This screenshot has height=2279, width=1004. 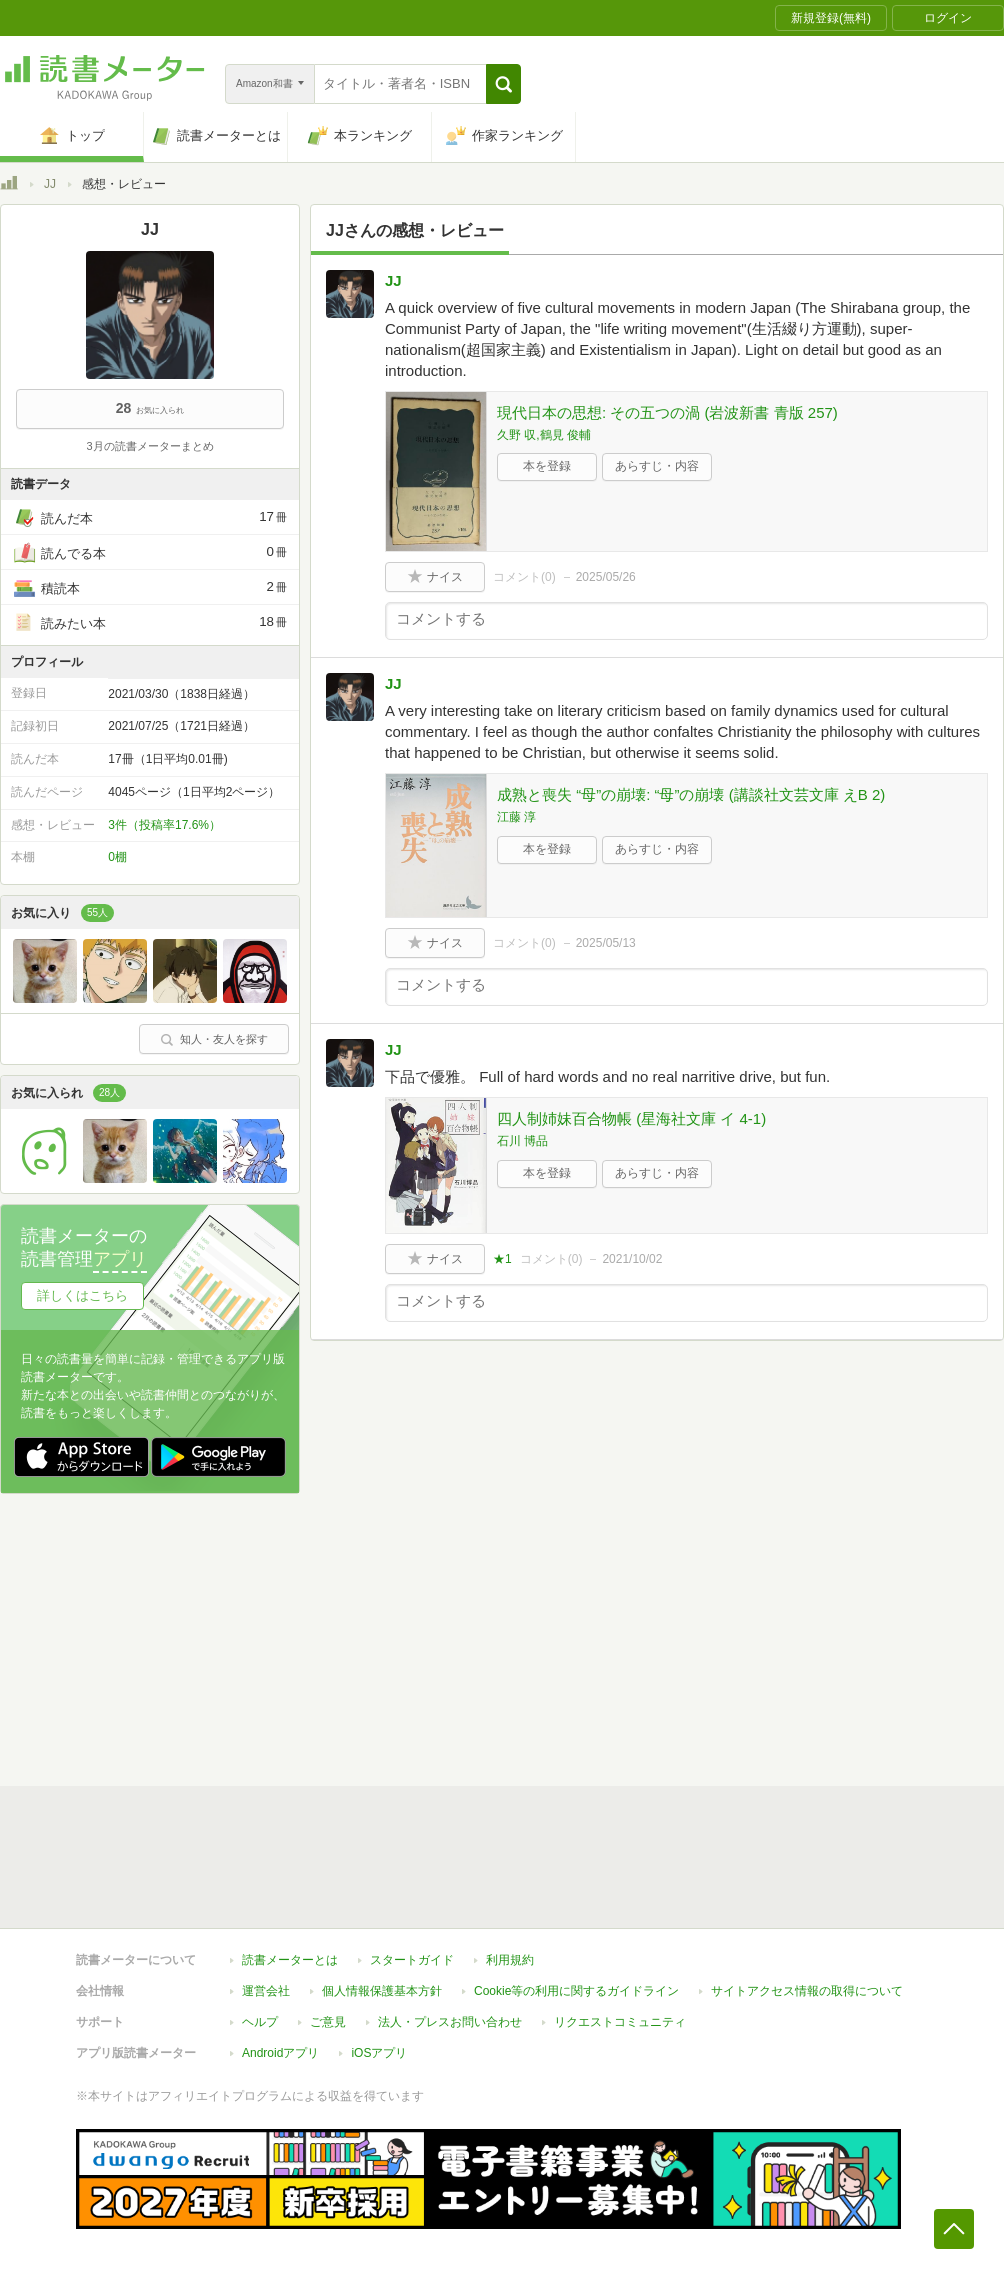 What do you see at coordinates (522, 1141) in the screenshot?
I see `石川 博品` at bounding box center [522, 1141].